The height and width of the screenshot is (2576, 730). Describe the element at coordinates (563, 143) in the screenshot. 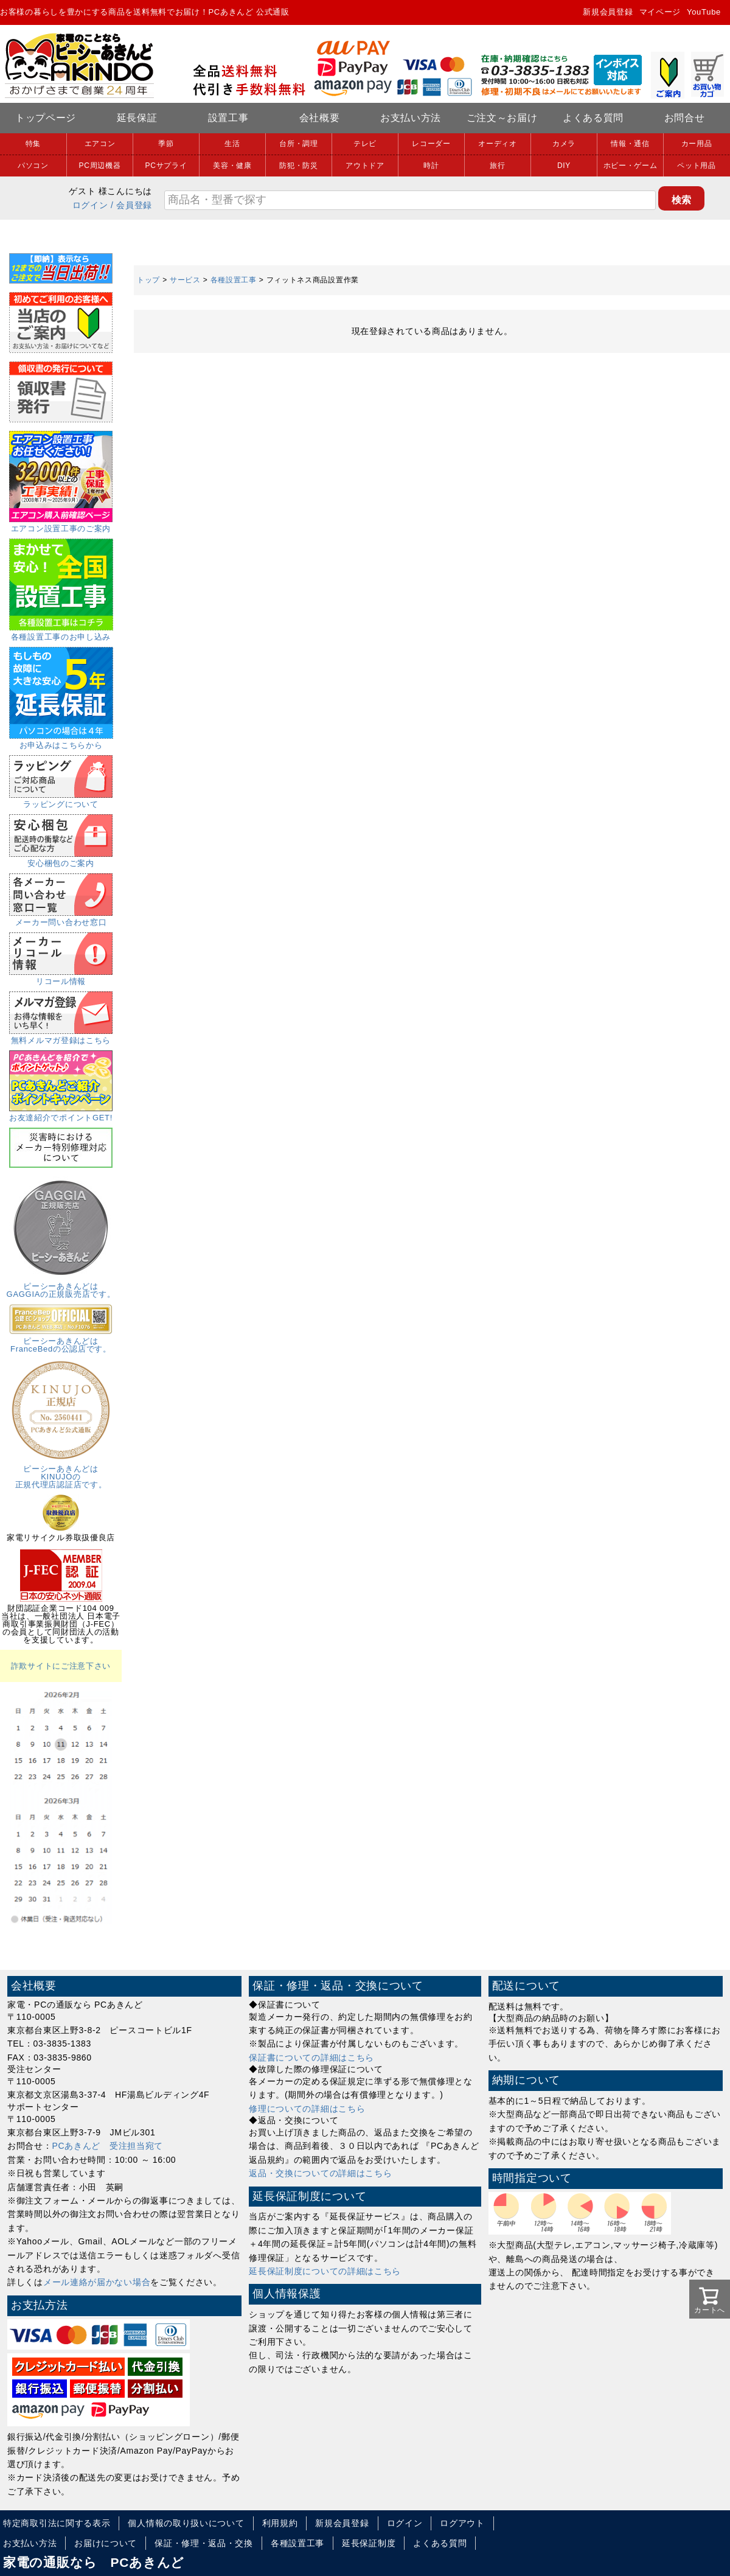

I see `カメラ` at that location.